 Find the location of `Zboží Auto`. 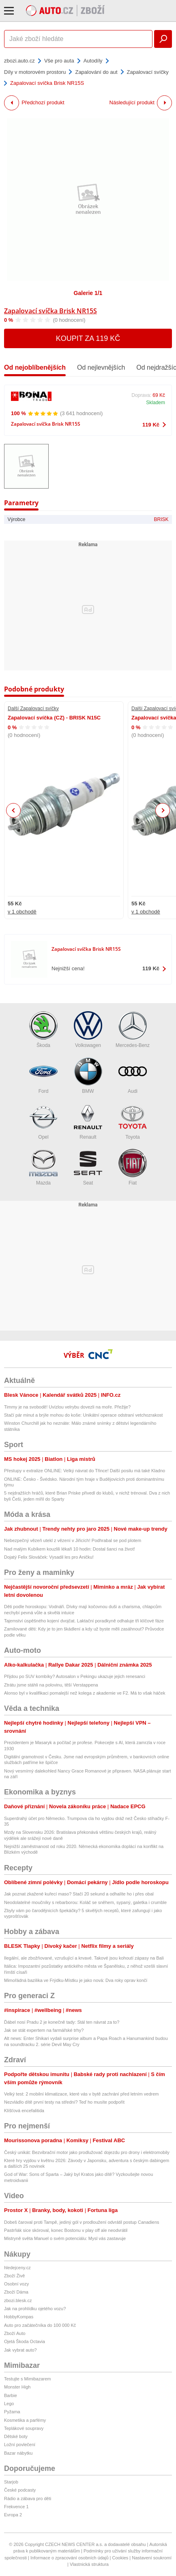

Zboží Auto is located at coordinates (15, 2333).